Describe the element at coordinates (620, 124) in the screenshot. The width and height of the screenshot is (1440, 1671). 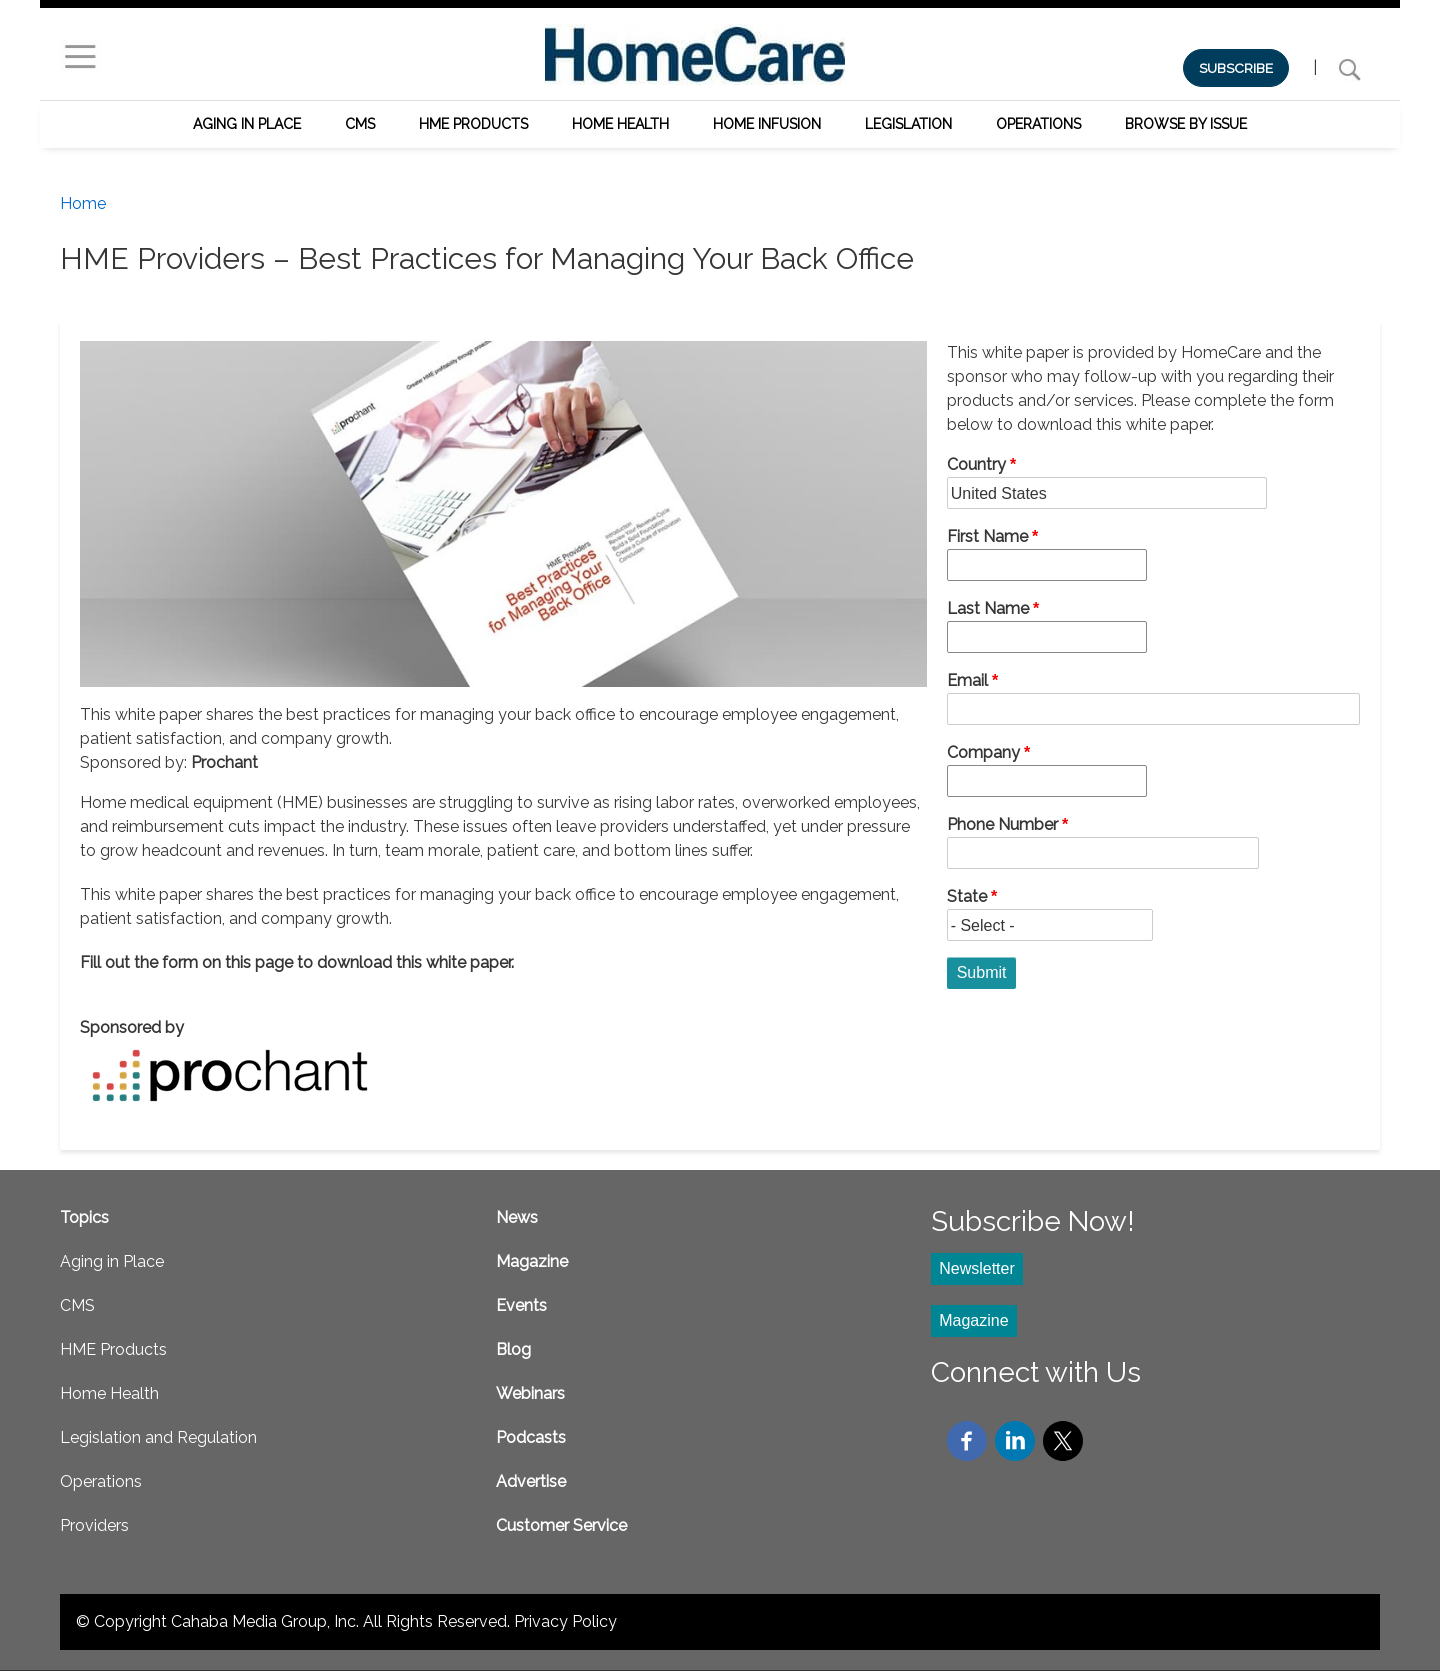
I see `Home Health` at that location.